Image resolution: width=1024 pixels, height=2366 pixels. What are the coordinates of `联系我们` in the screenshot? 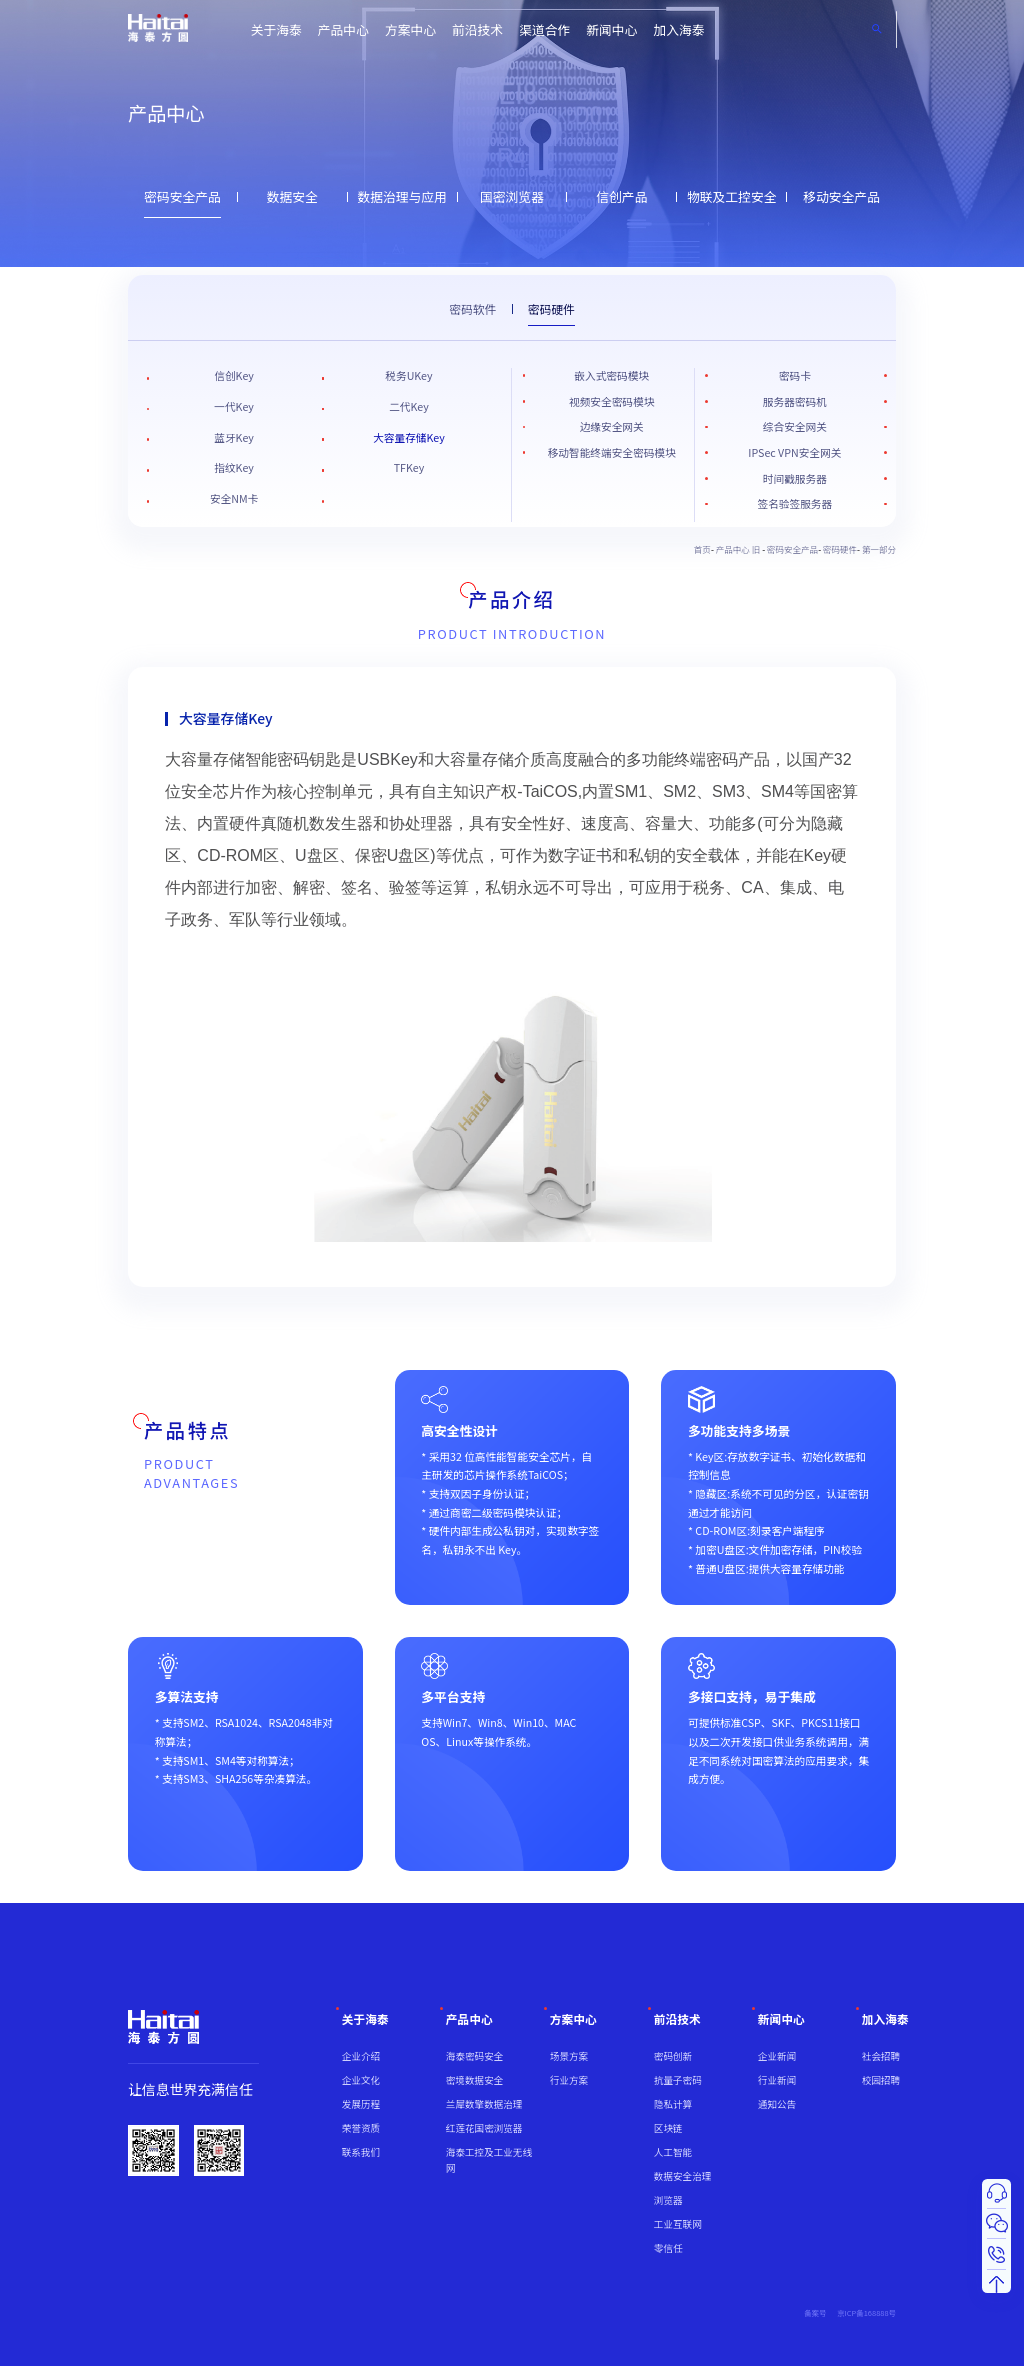 It's located at (361, 2152).